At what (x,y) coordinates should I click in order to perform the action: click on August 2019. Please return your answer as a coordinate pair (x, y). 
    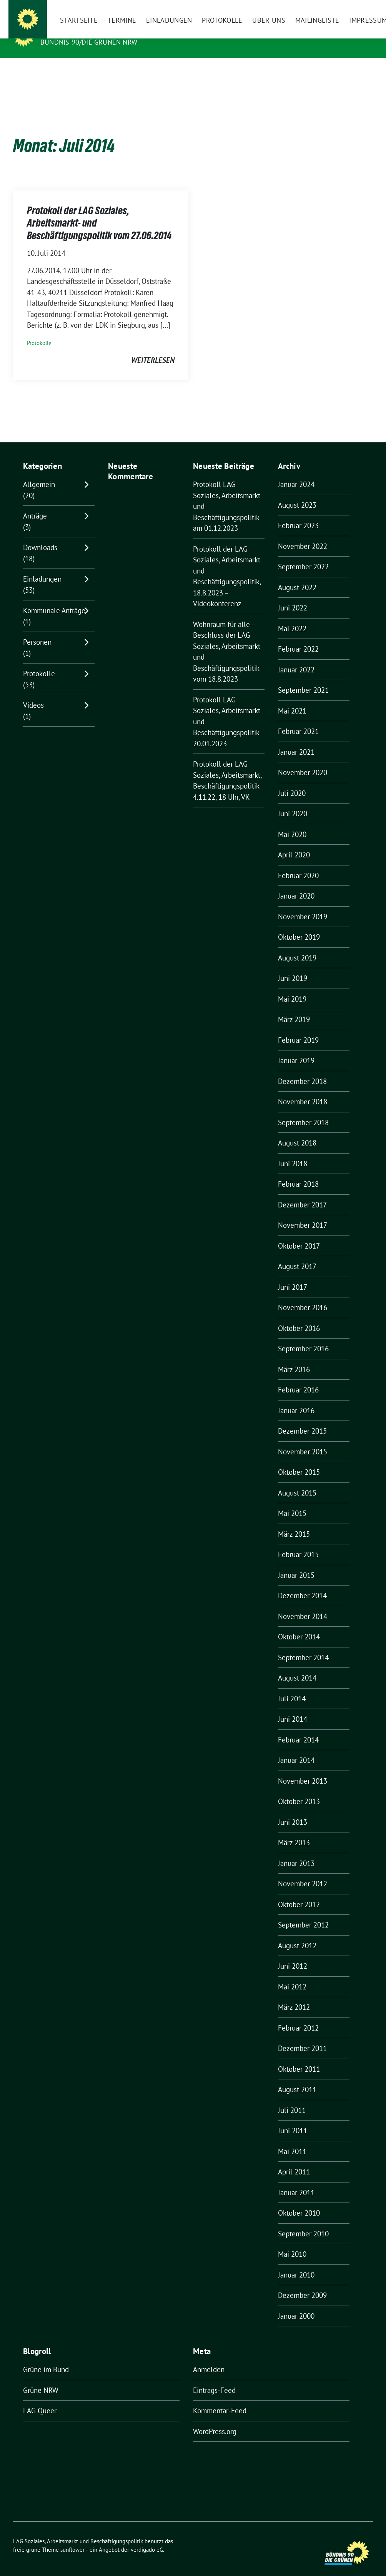
    Looking at the image, I should click on (297, 945).